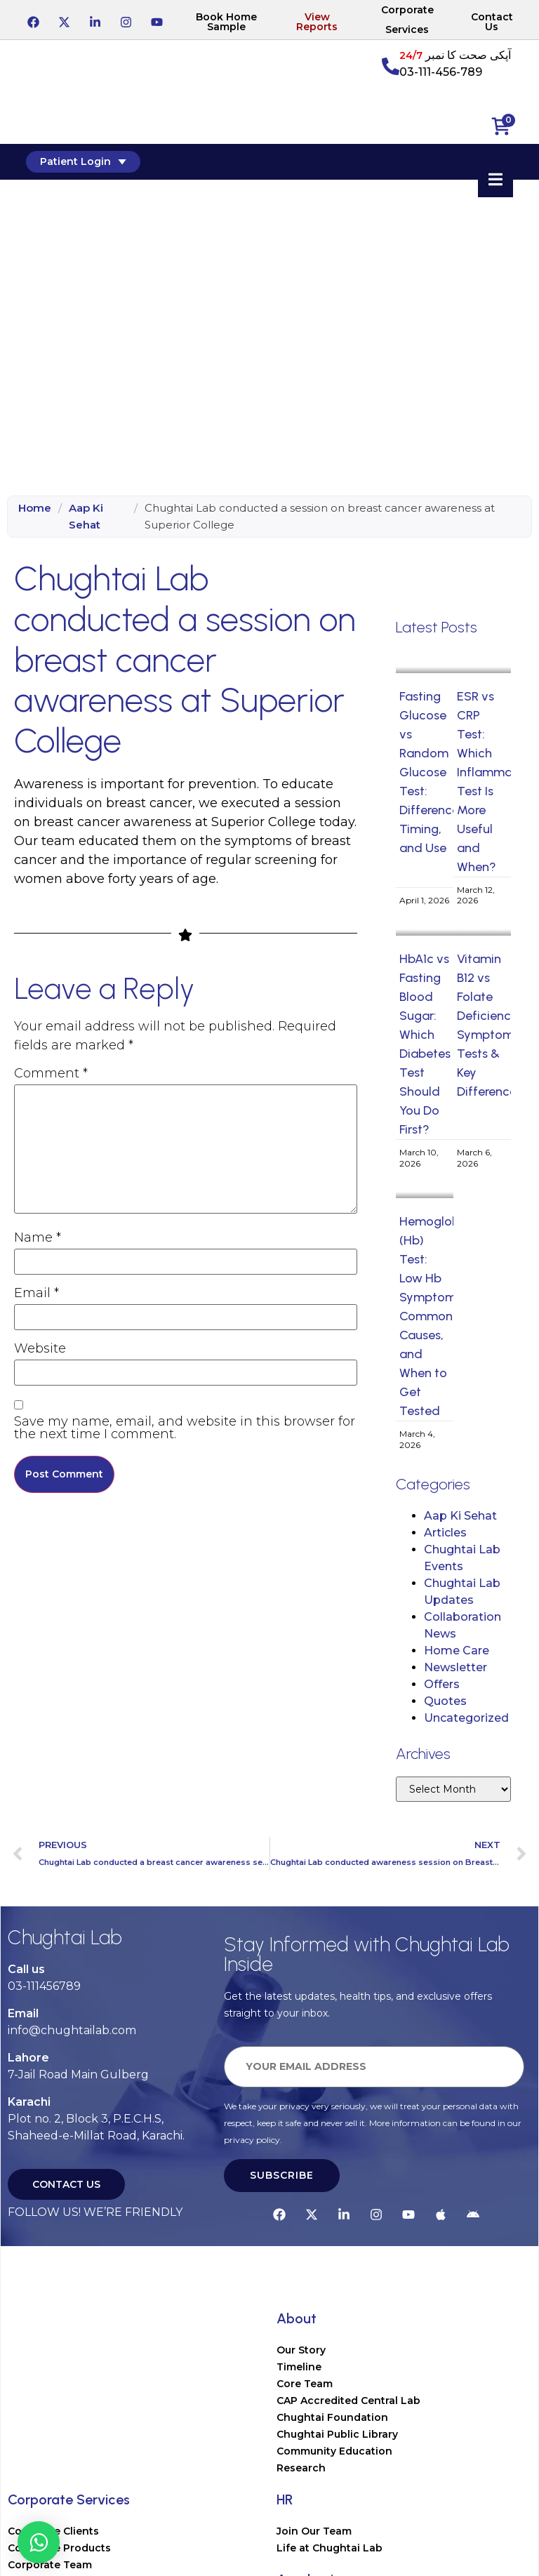 Image resolution: width=539 pixels, height=2576 pixels. I want to click on 03-111456789, so click(44, 1986).